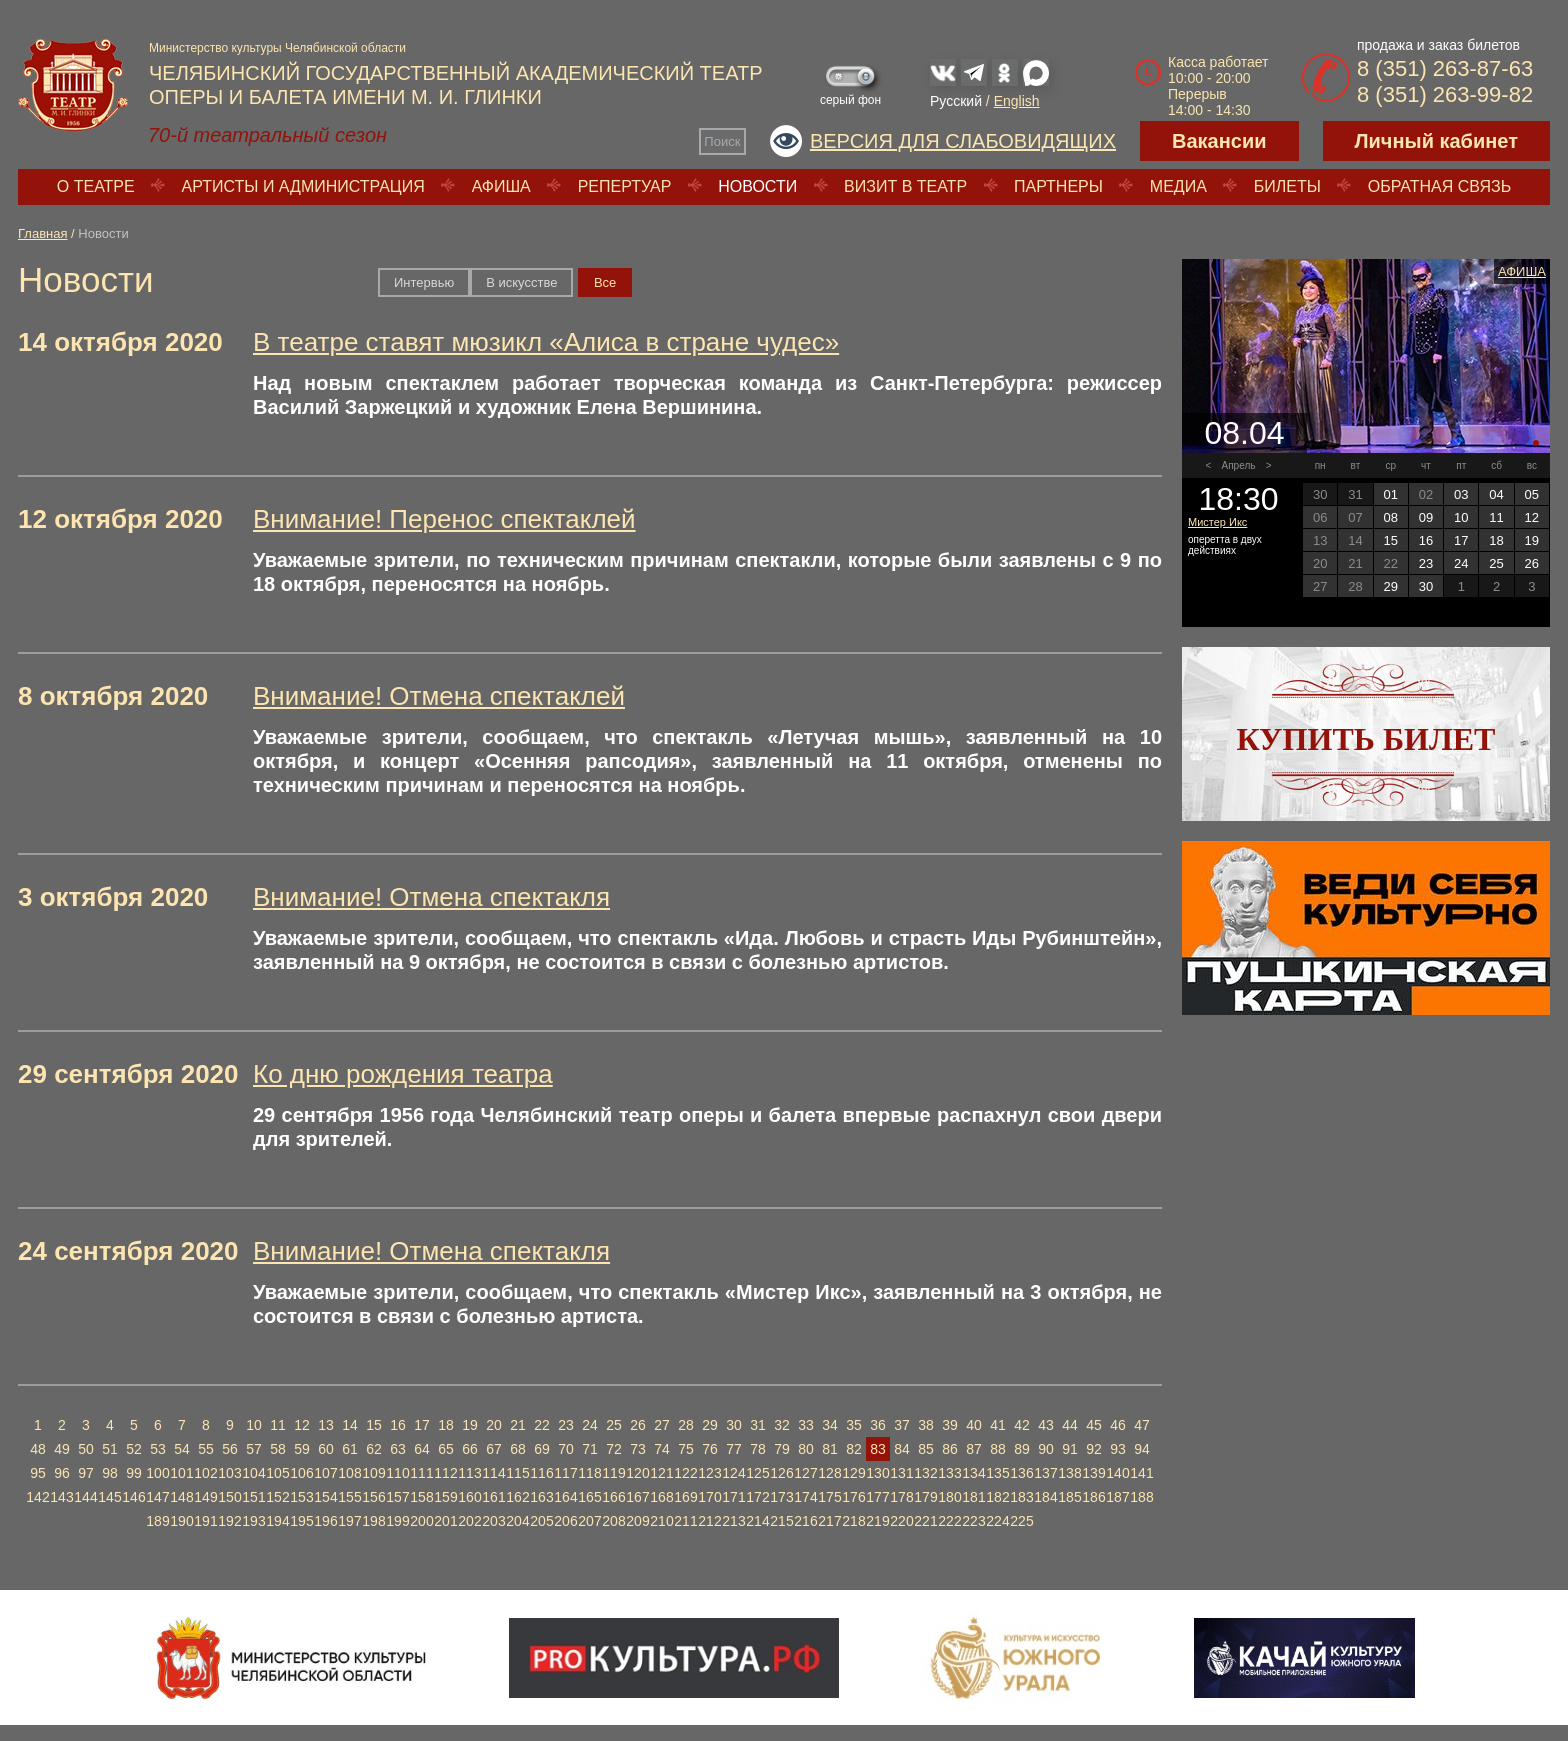  Describe the element at coordinates (1532, 494) in the screenshot. I see `05` at that location.